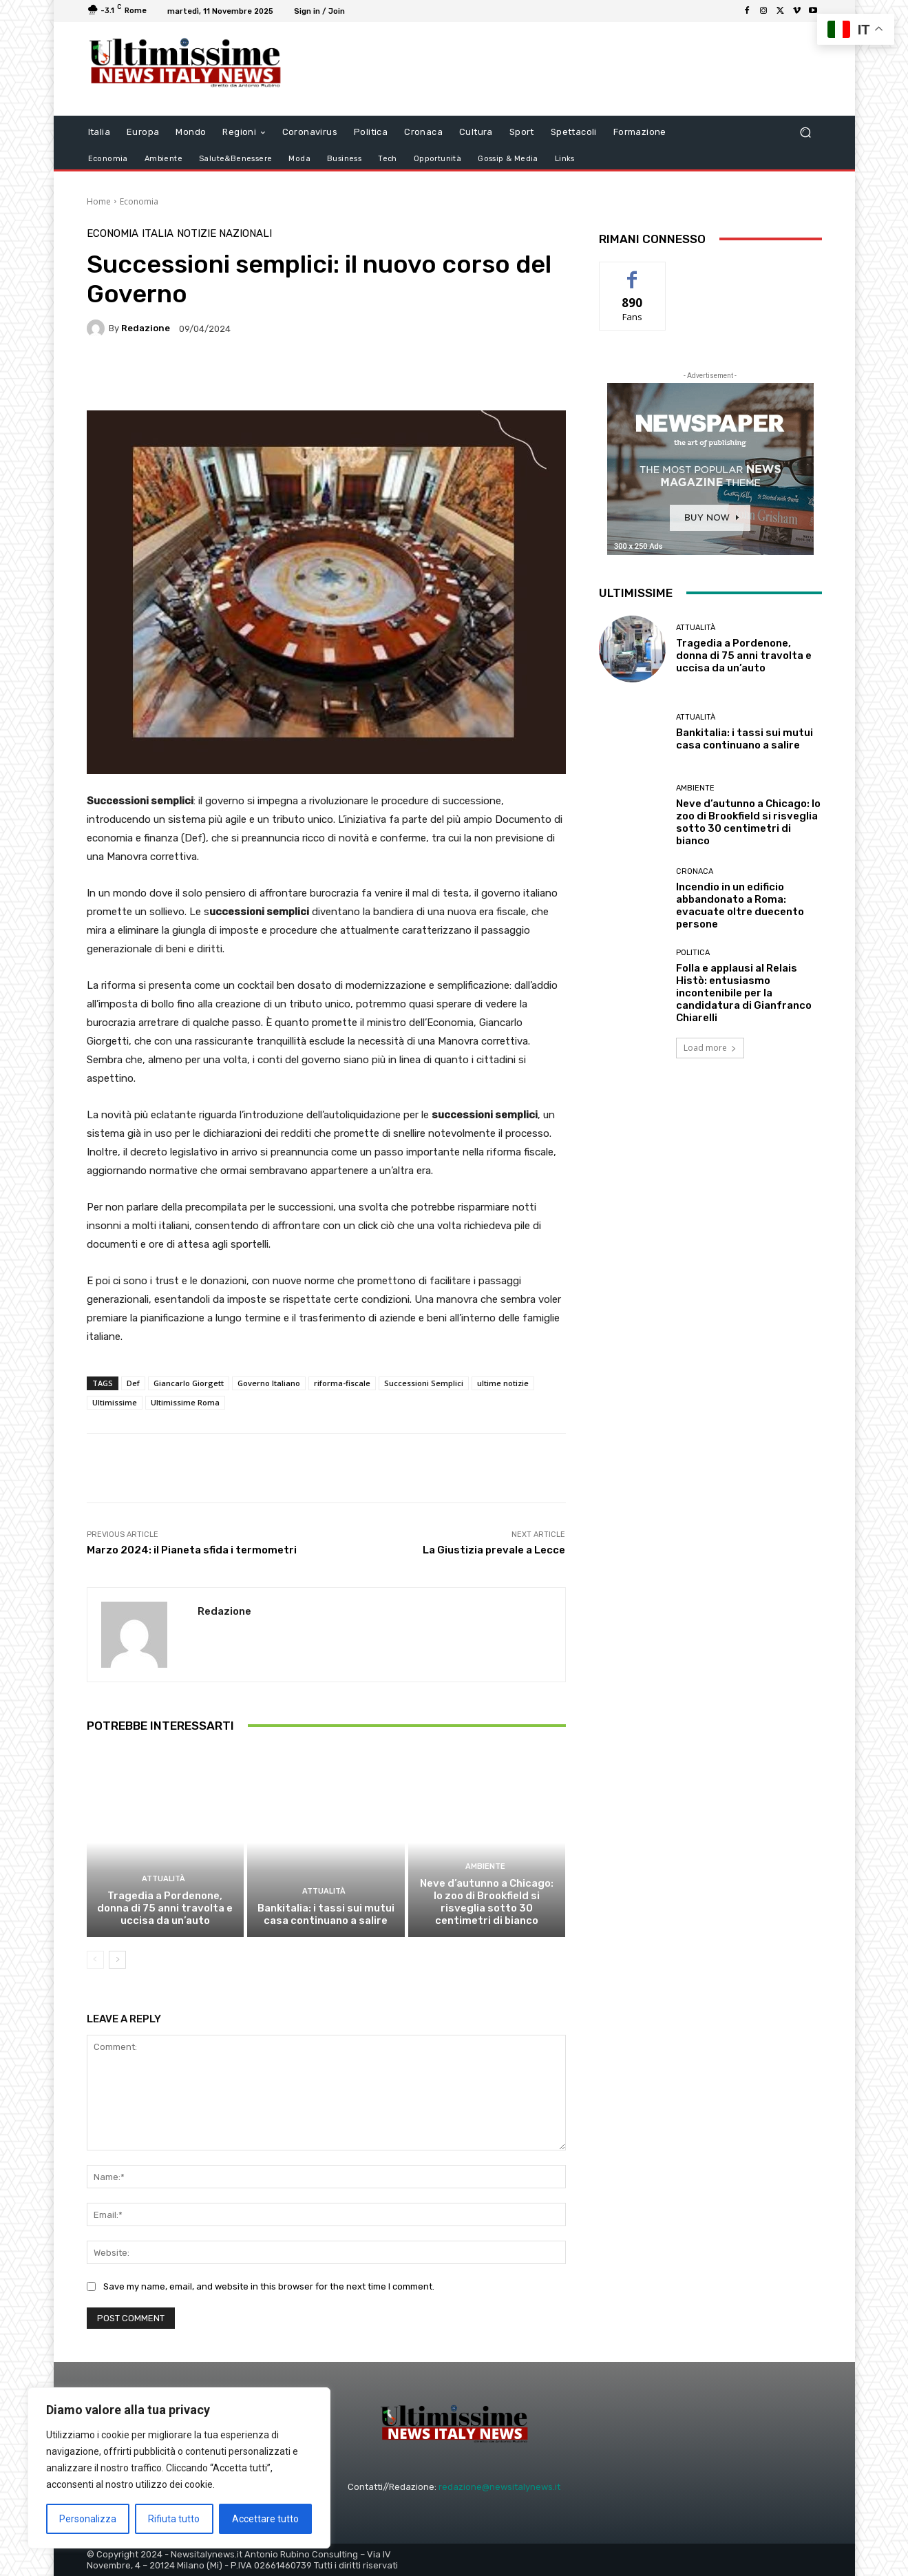  I want to click on Ultimissime, so click(114, 1402).